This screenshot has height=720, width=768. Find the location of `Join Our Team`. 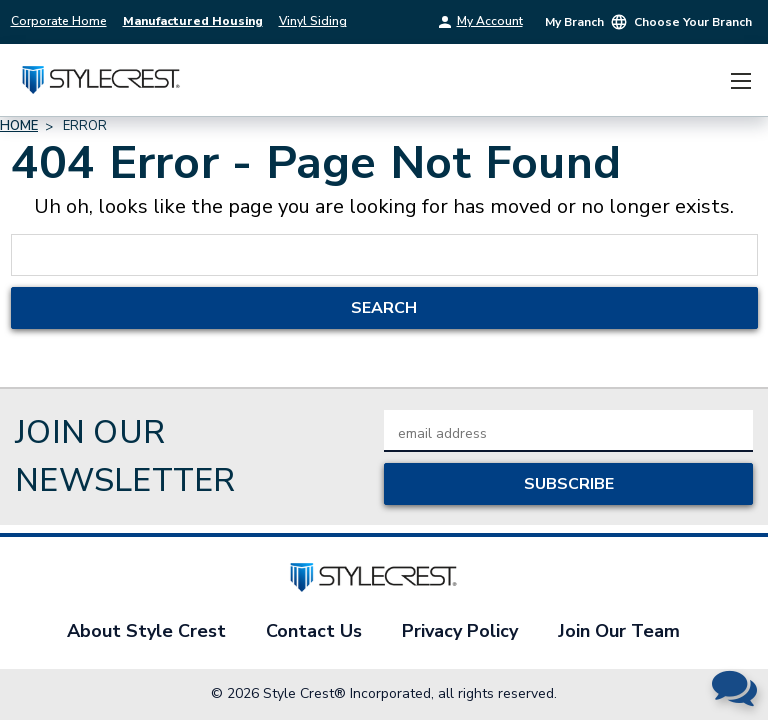

Join Our Team is located at coordinates (619, 631).